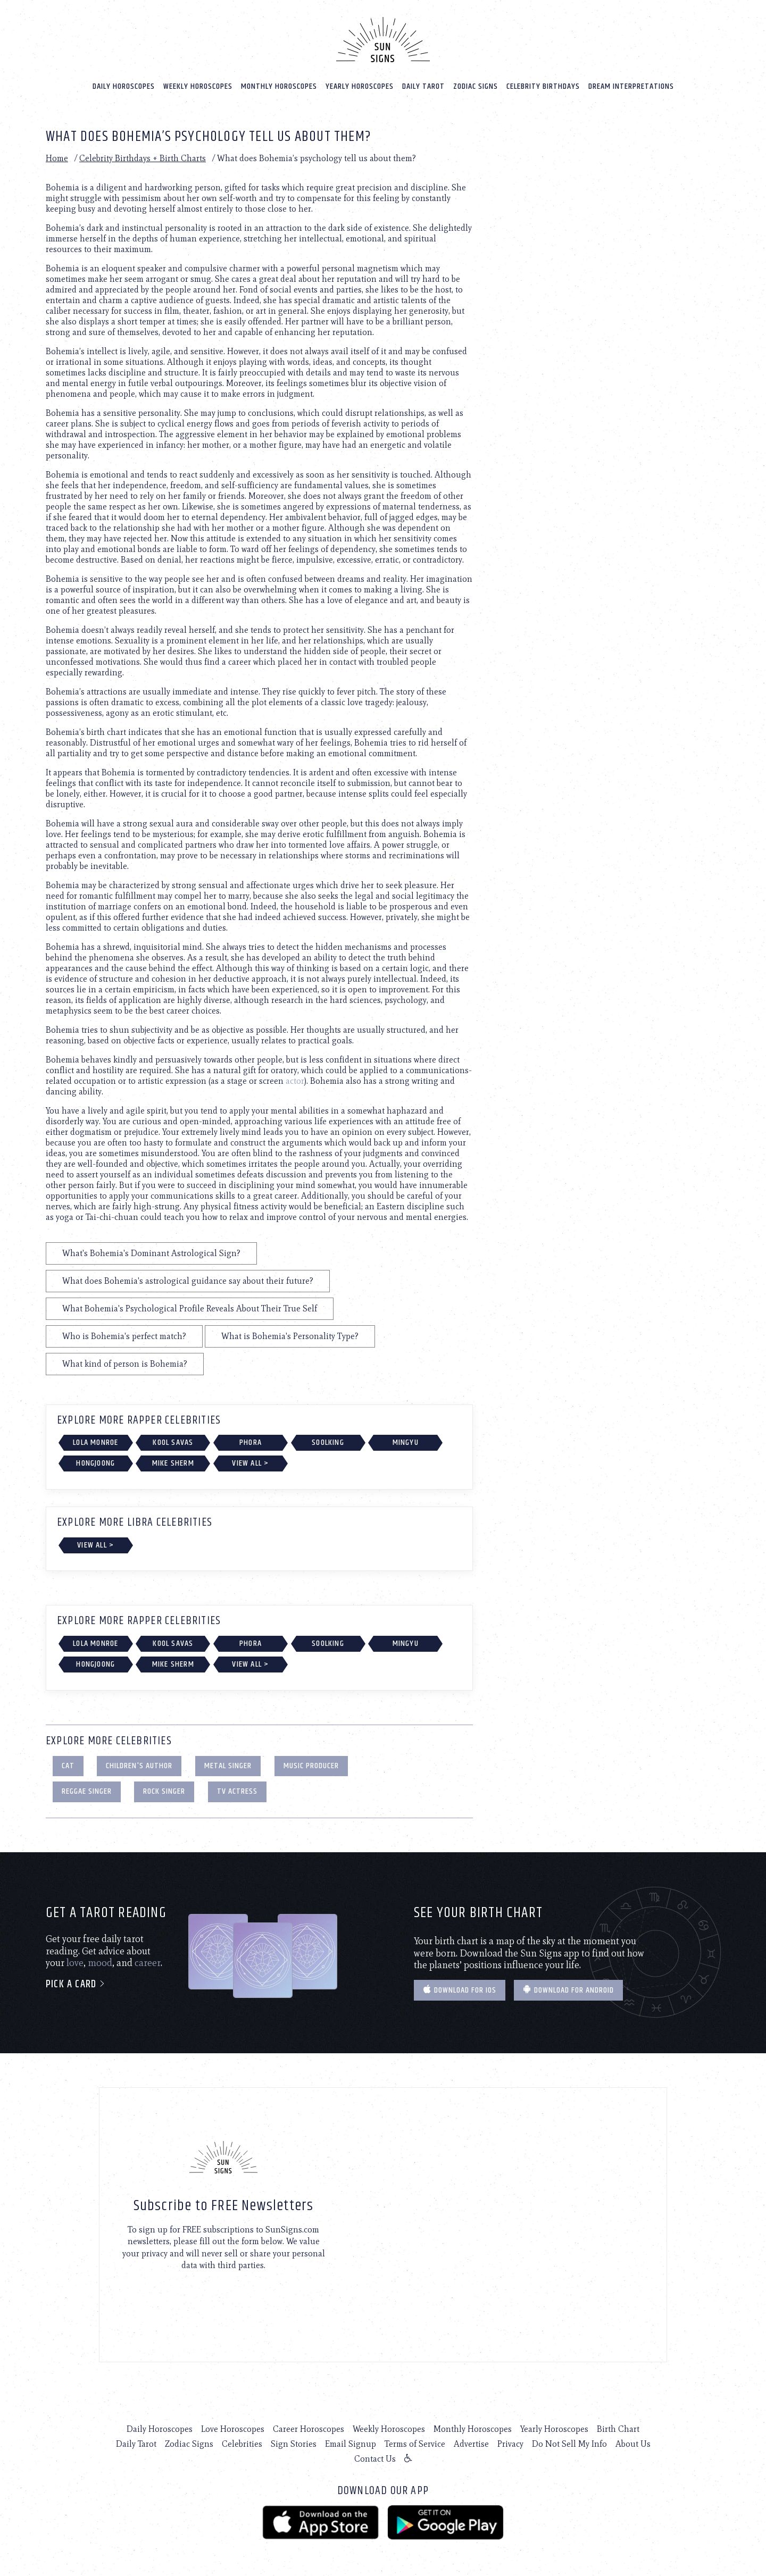 The height and width of the screenshot is (2576, 766). What do you see at coordinates (633, 2444) in the screenshot?
I see `About Us` at bounding box center [633, 2444].